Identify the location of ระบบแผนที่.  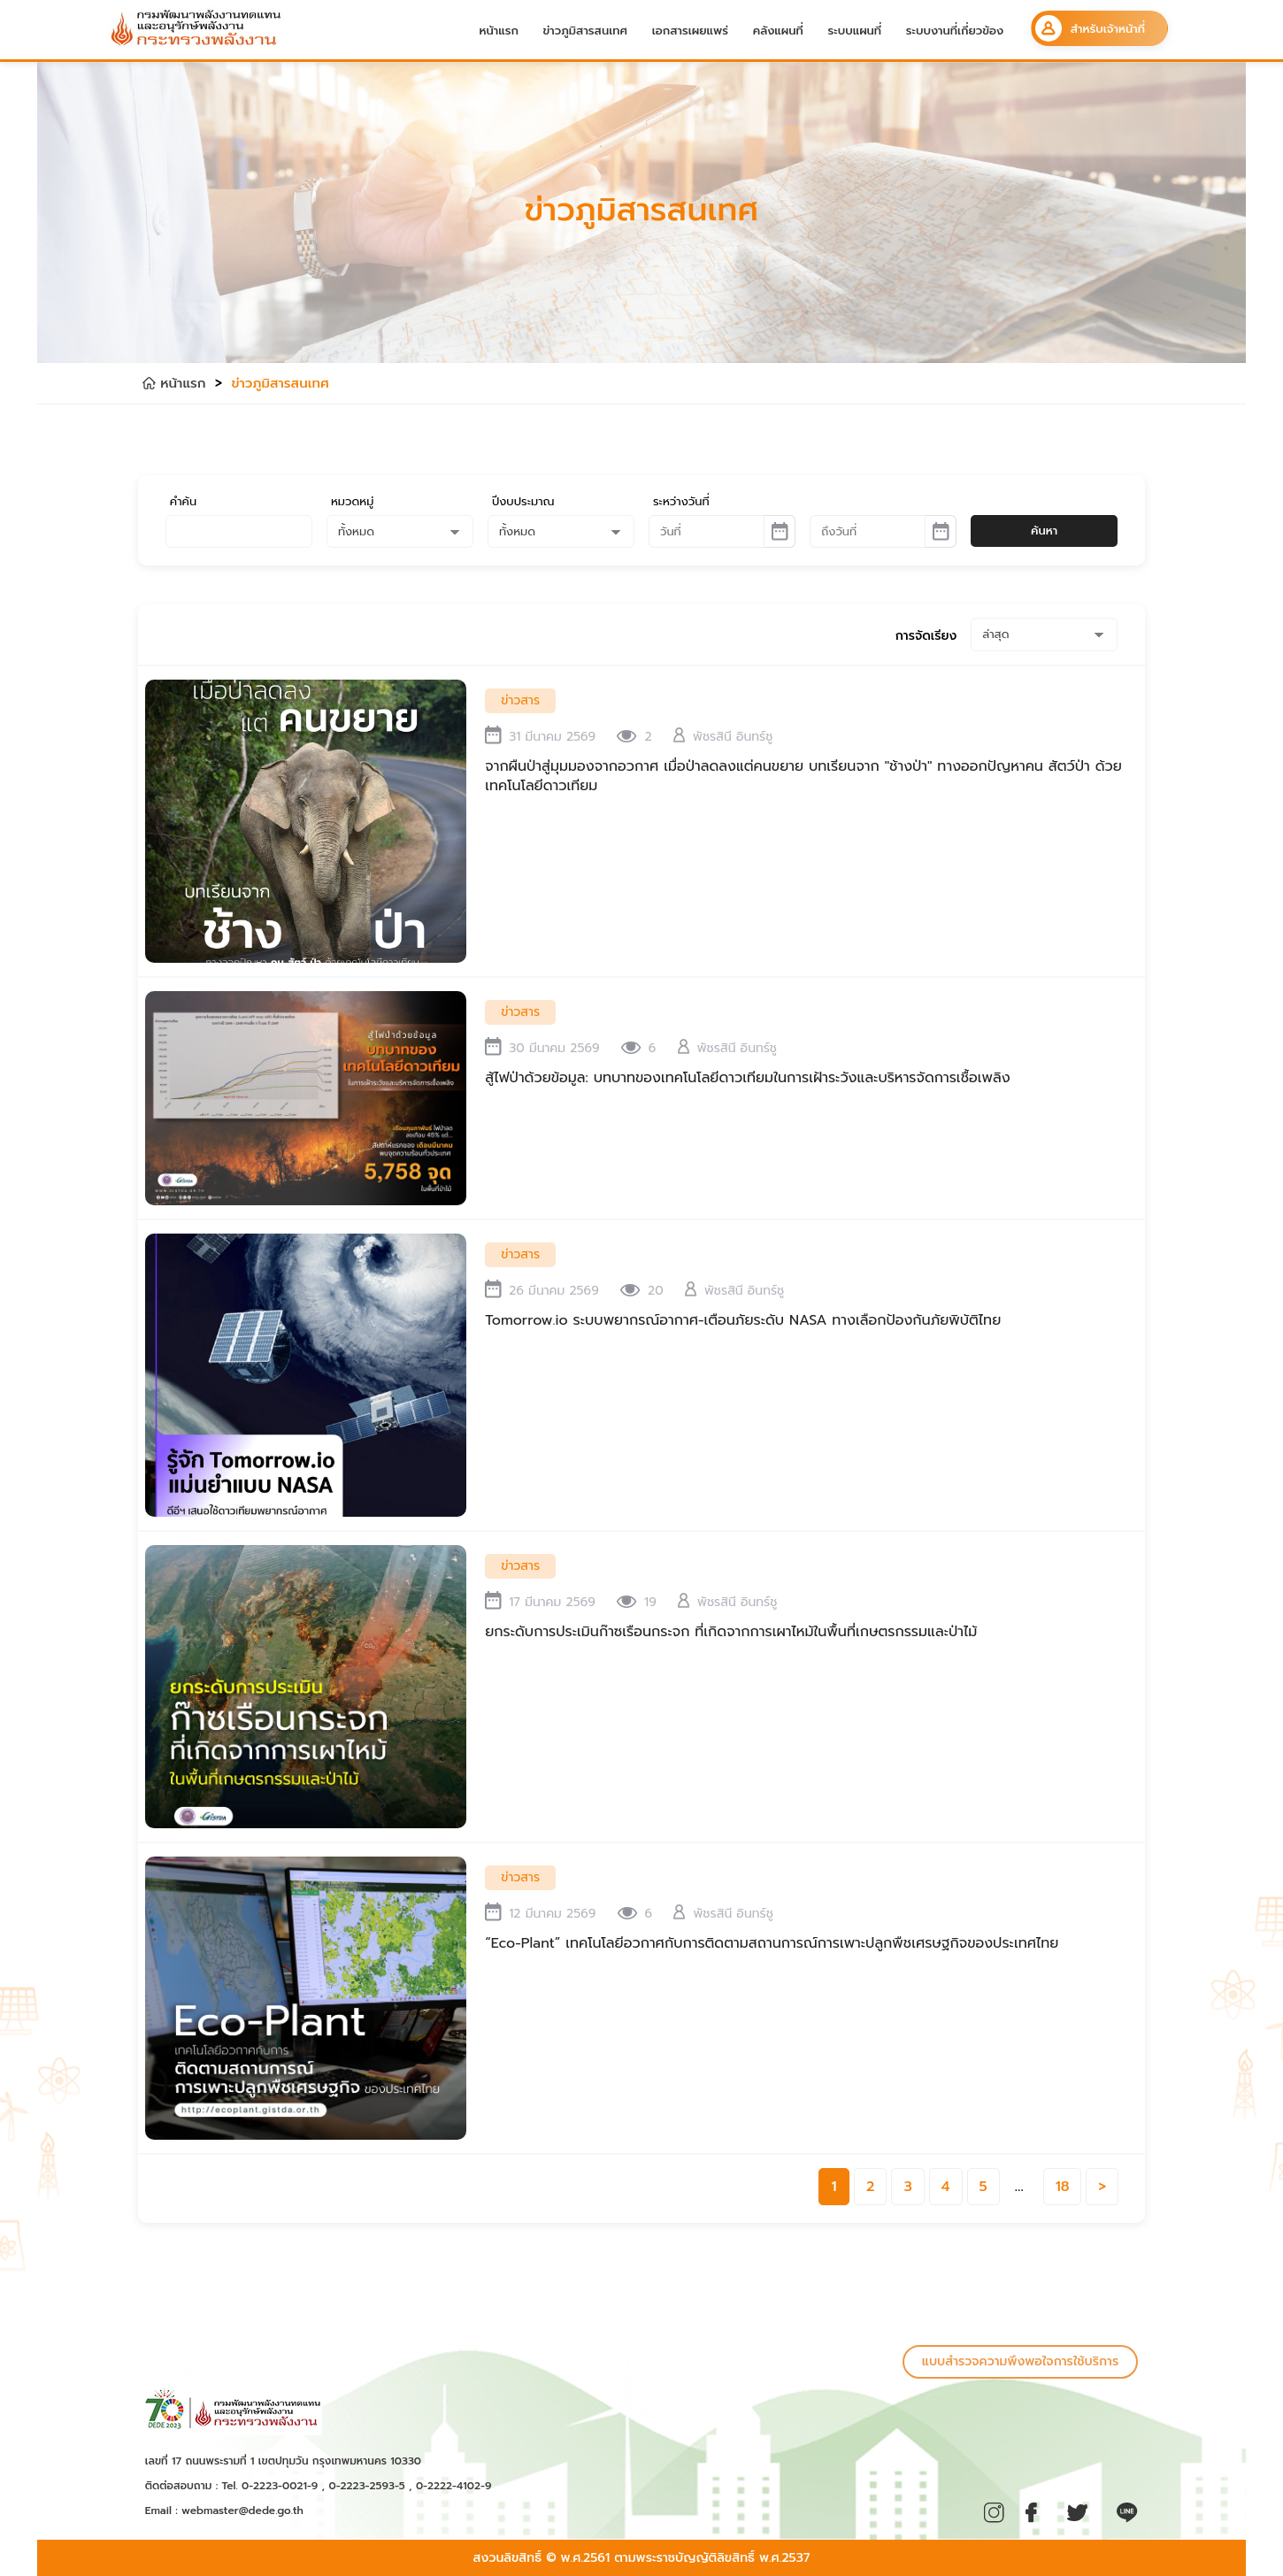
(854, 30).